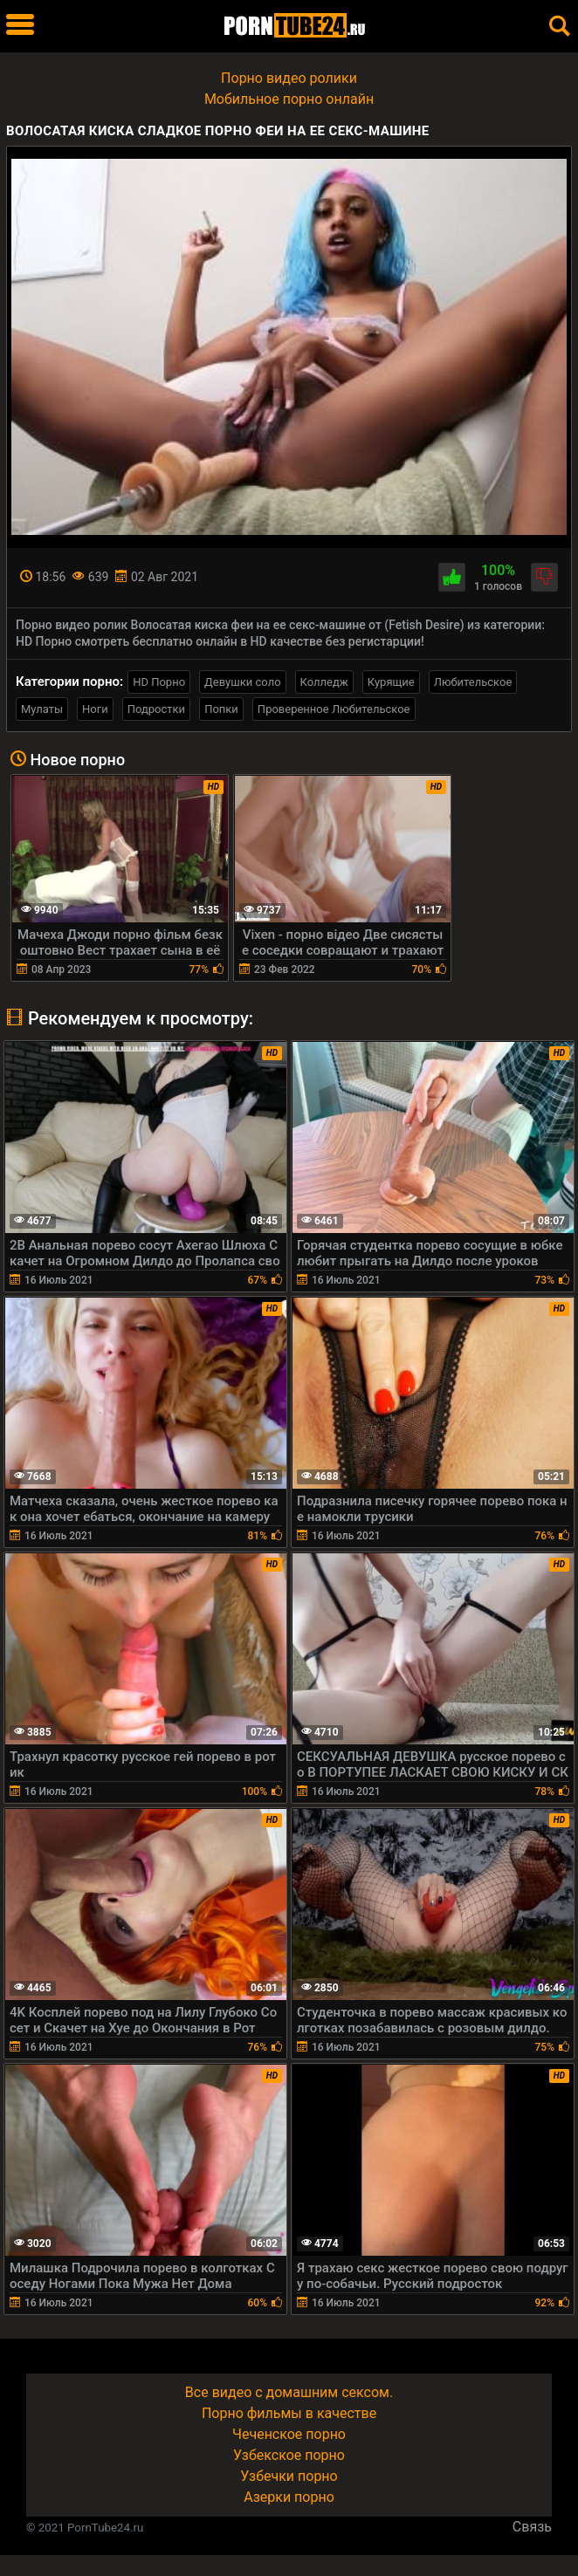  I want to click on Чеченское порно, so click(289, 2434).